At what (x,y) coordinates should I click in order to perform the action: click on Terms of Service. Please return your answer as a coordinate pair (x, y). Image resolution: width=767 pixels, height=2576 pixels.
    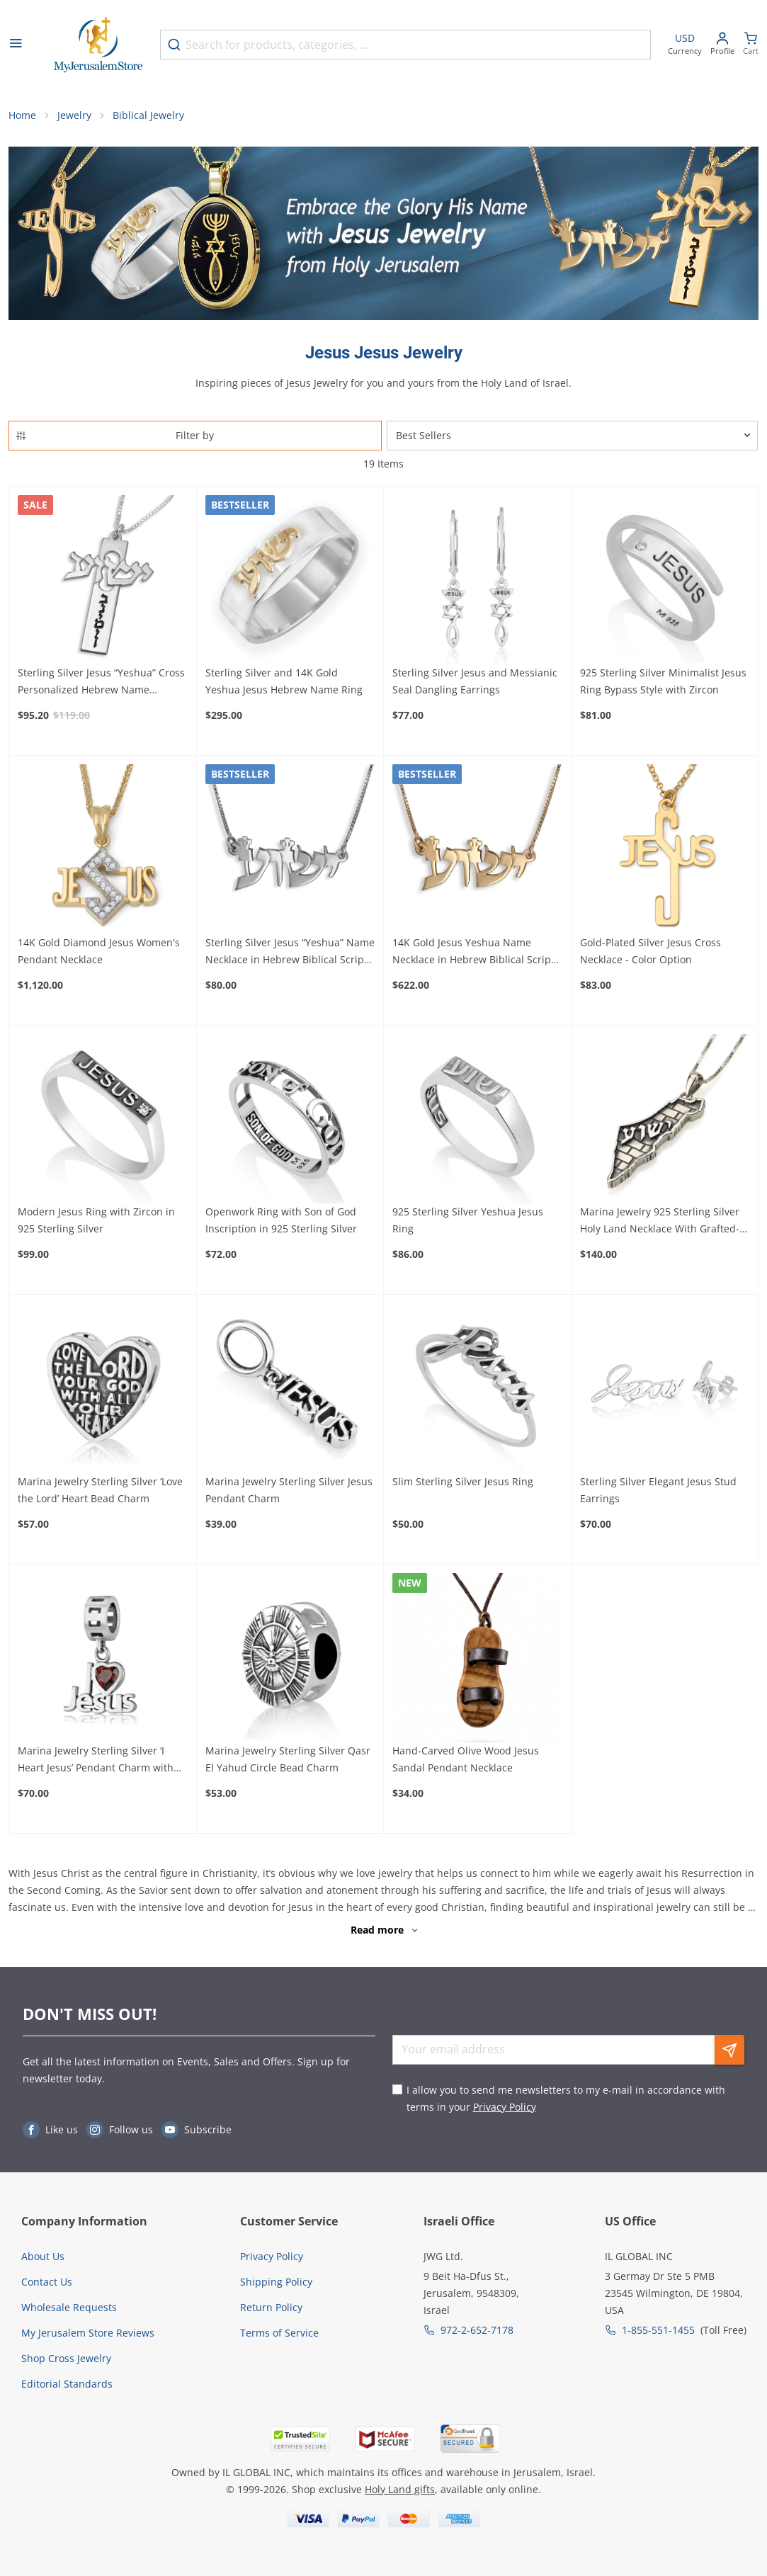
    Looking at the image, I should click on (279, 2332).